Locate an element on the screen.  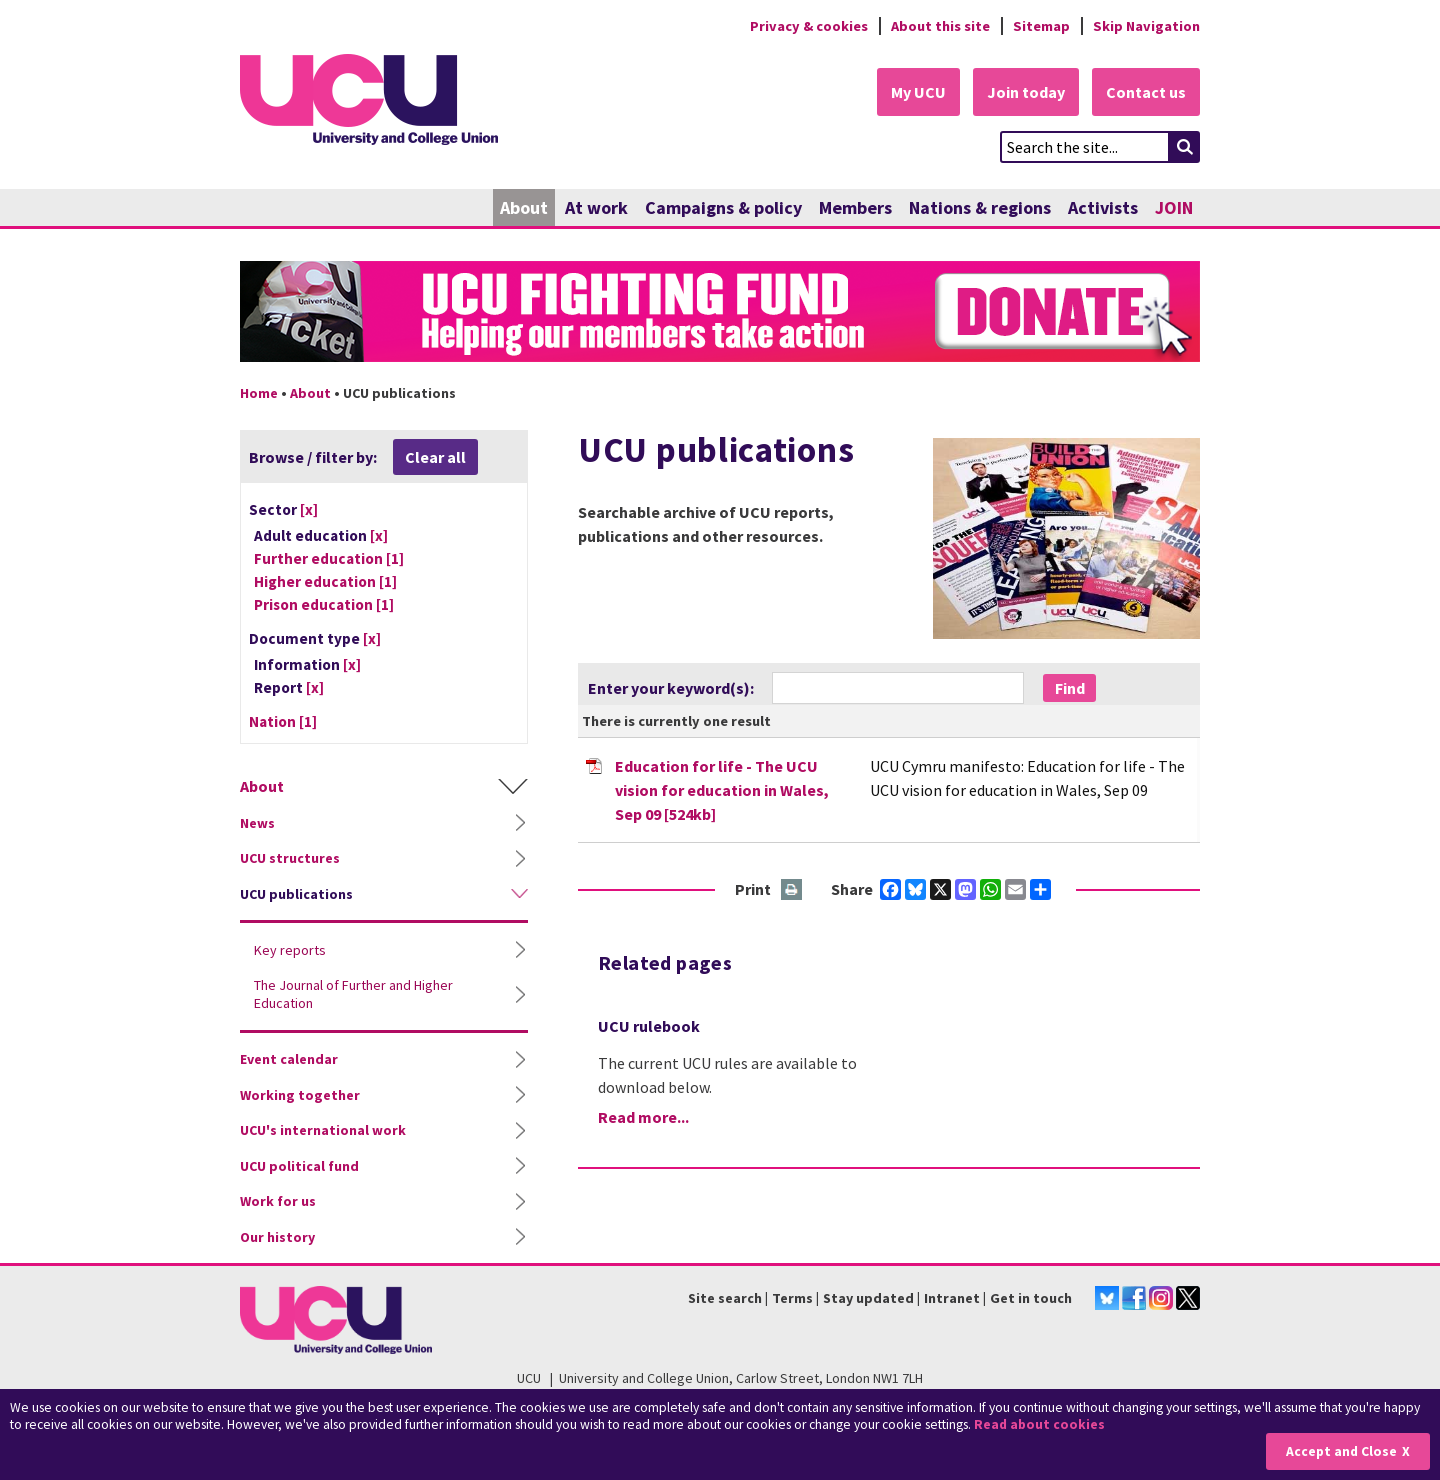
Print this page is located at coordinates (792, 890).